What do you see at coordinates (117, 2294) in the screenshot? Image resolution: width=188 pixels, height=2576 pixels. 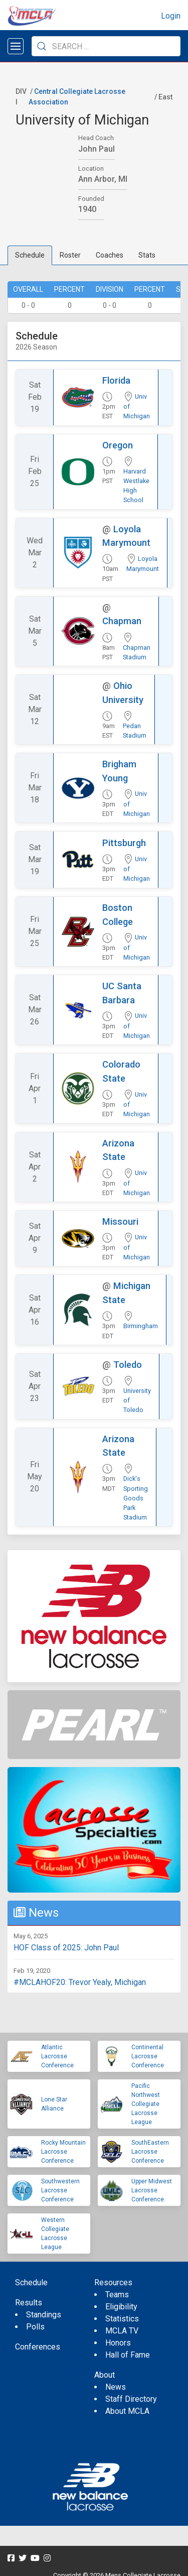 I see `Teams [menuitem]` at bounding box center [117, 2294].